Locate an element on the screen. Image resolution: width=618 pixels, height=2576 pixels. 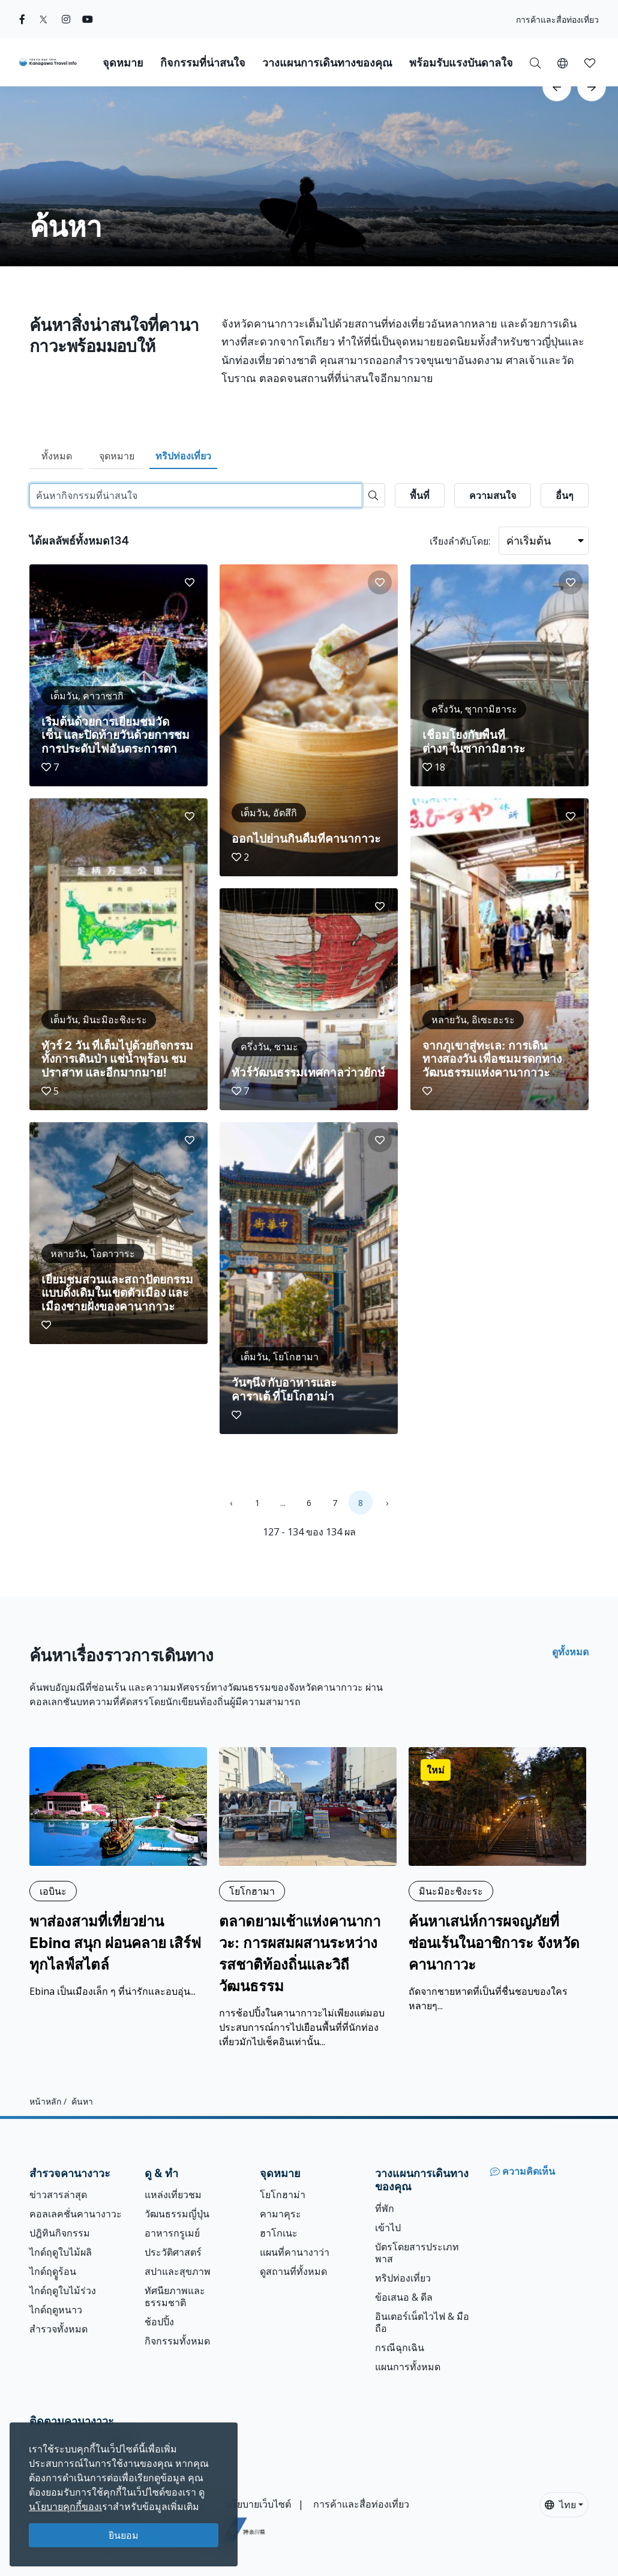
ฮาโกเนะ is located at coordinates (279, 2233).